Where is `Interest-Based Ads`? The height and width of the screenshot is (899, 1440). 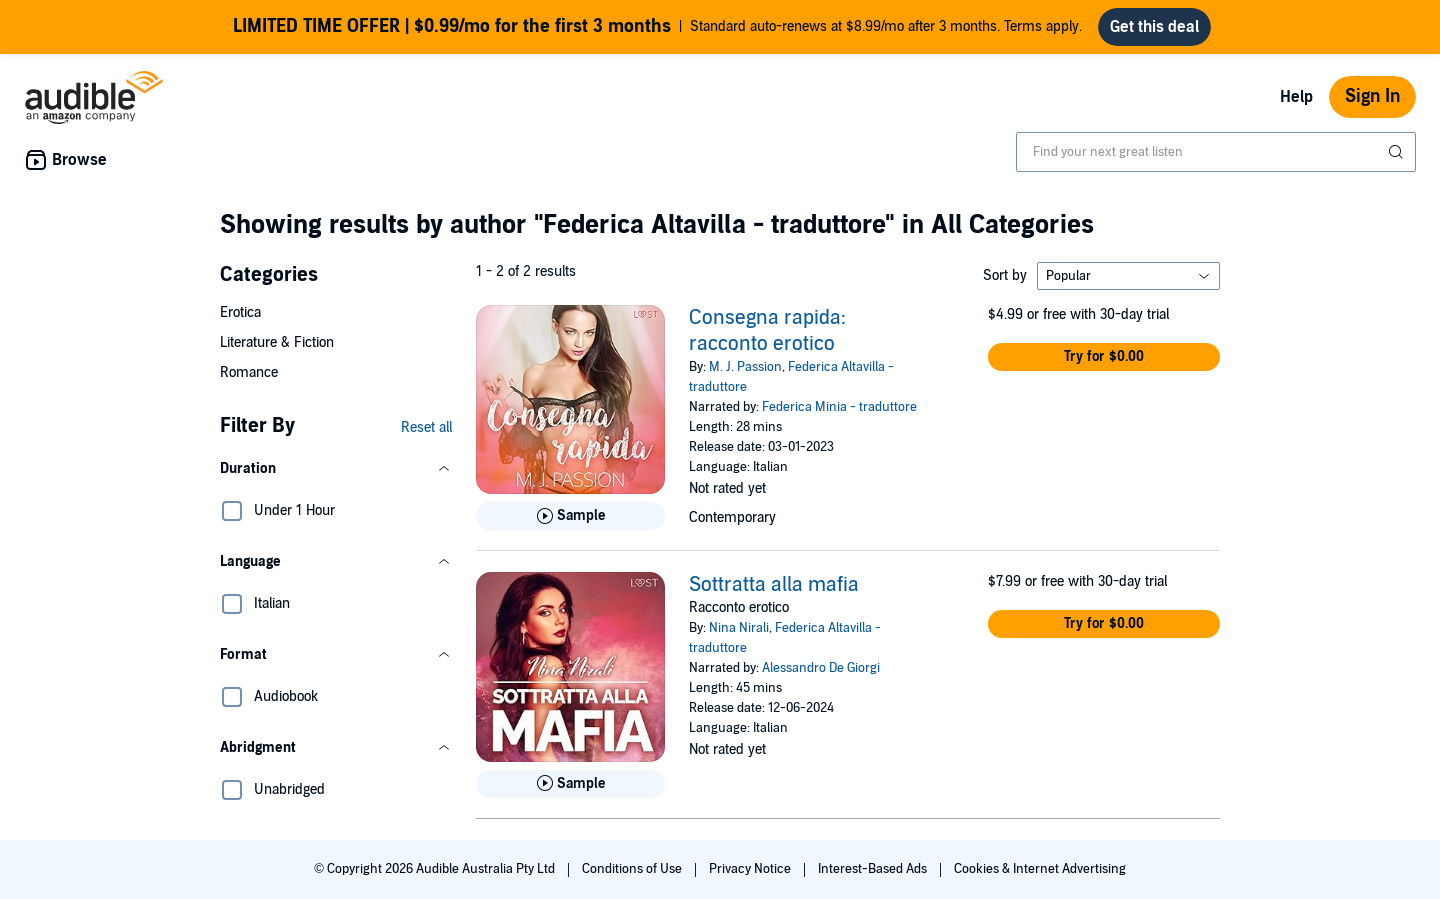 Interest-Based Ads is located at coordinates (874, 869).